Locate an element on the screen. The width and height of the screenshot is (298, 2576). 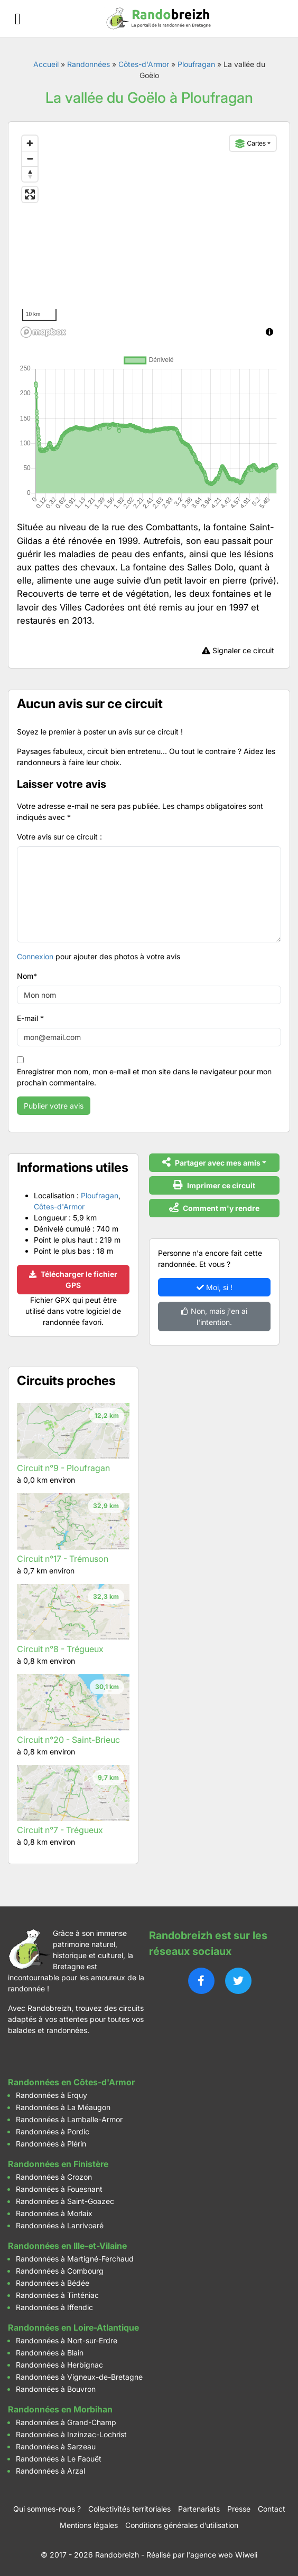
Ploufragan is located at coordinates (196, 64).